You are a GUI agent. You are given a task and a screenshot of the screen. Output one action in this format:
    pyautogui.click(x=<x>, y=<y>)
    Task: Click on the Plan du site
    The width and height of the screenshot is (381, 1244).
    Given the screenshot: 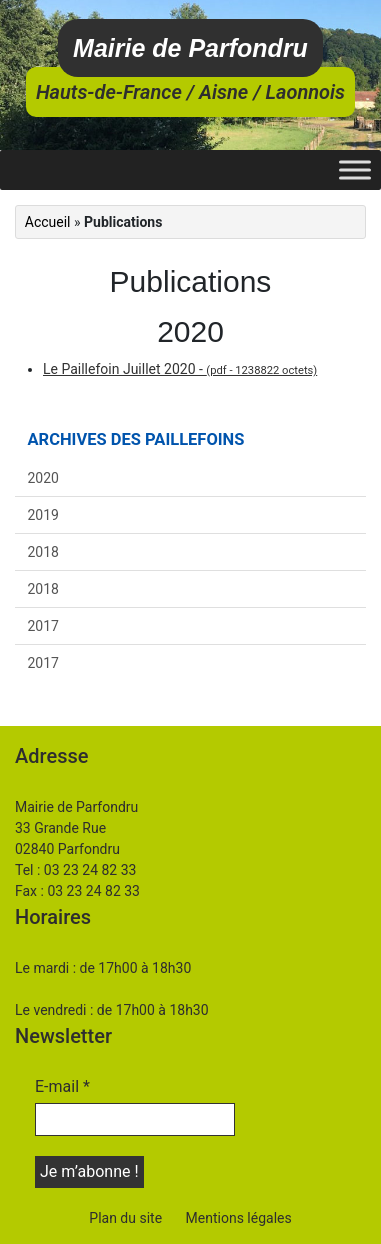 What is the action you would take?
    pyautogui.click(x=125, y=1218)
    